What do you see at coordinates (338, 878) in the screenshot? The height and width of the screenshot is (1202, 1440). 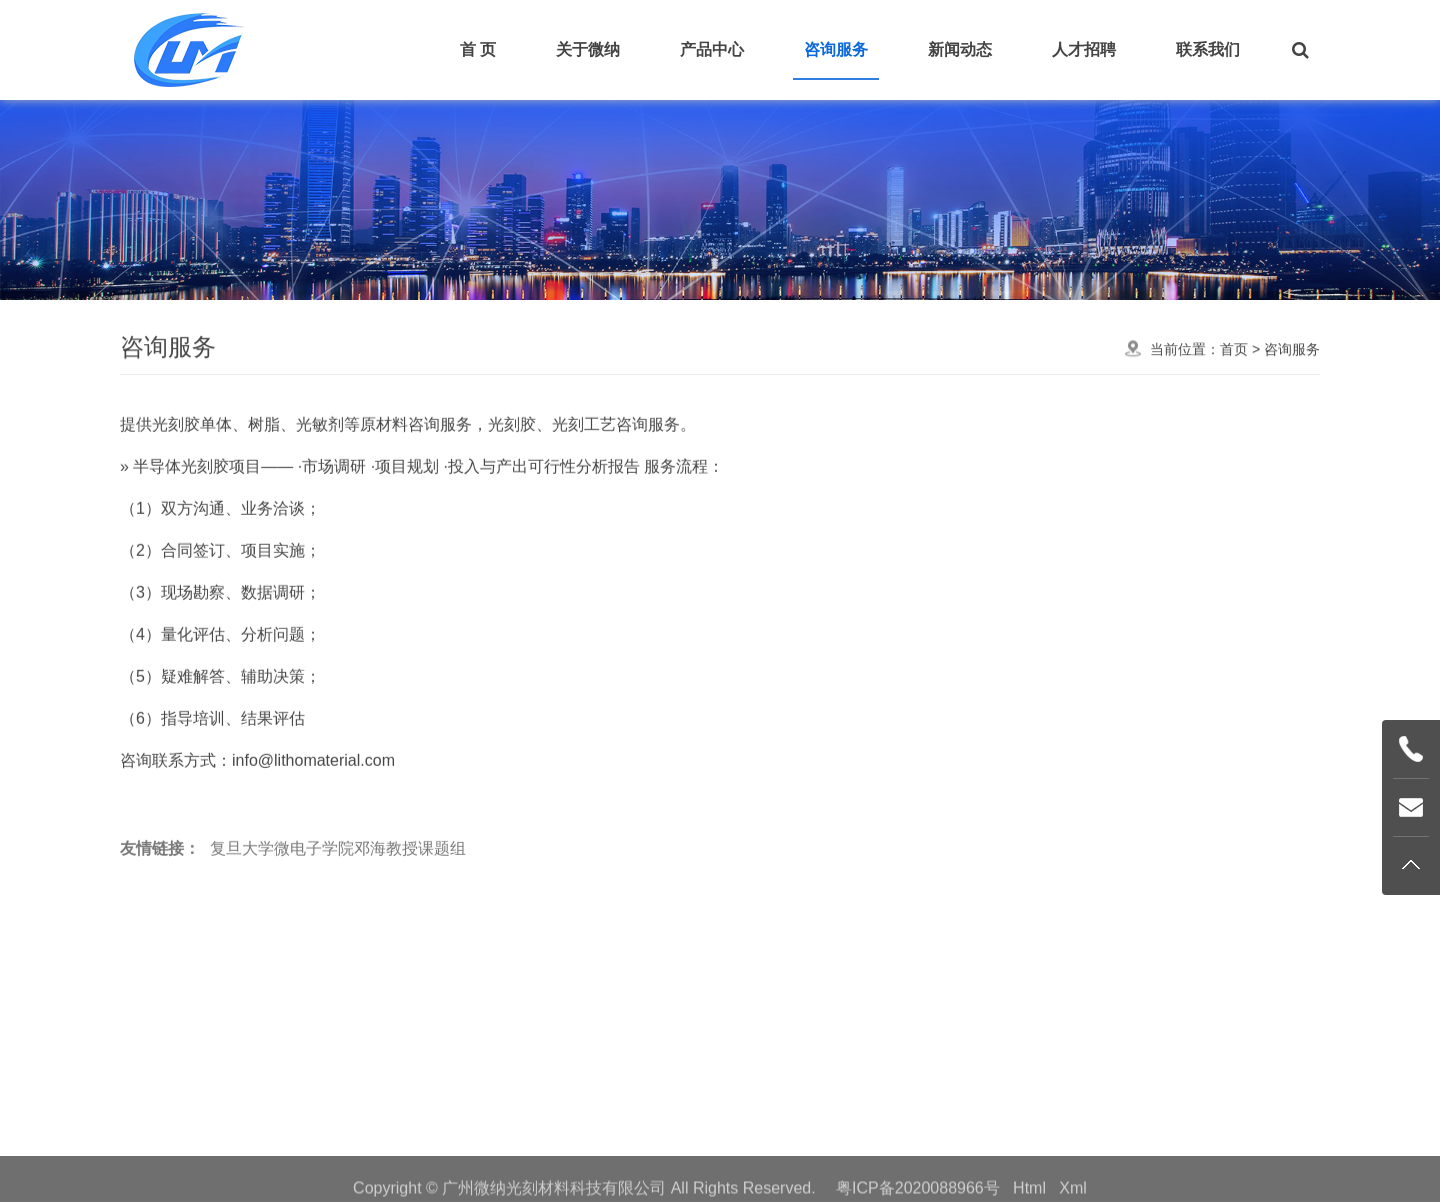 I see `复旦大学微电子学院邓海教授课题组` at bounding box center [338, 878].